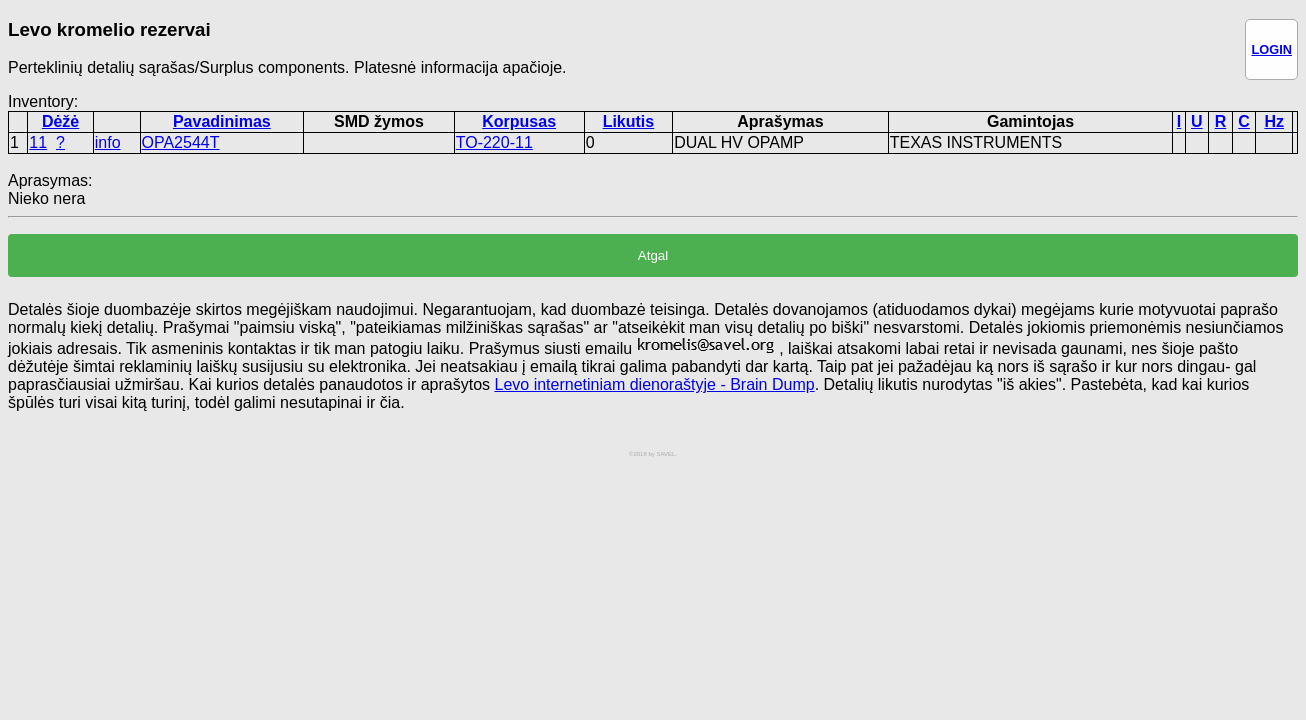 The image size is (1306, 720). What do you see at coordinates (1274, 121) in the screenshot?
I see `Hz` at bounding box center [1274, 121].